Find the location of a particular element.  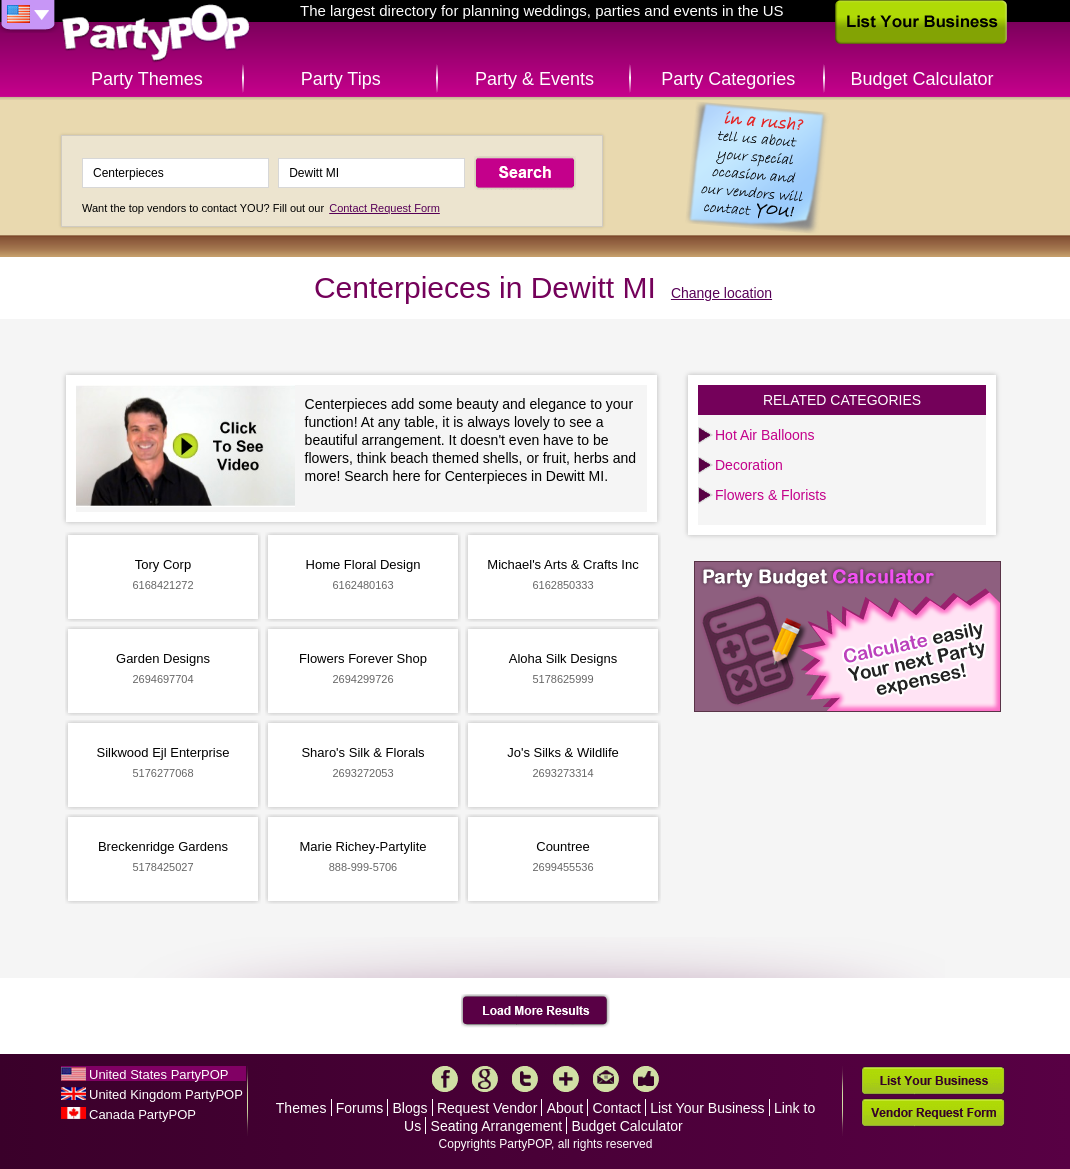

List Your Business is located at coordinates (707, 1108).